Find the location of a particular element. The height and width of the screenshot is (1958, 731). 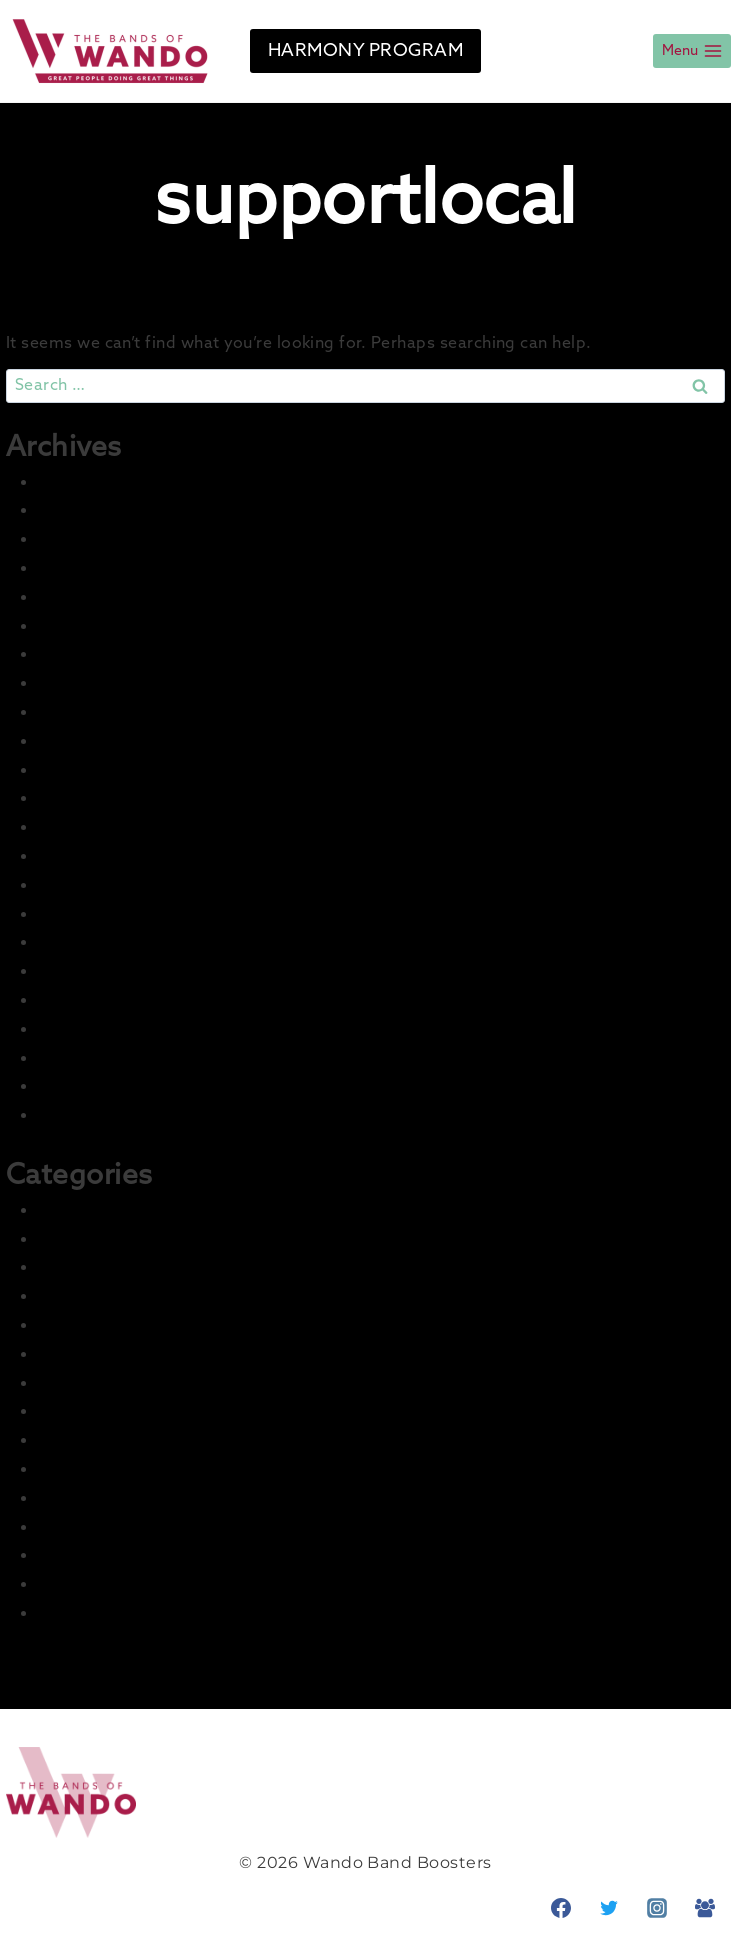

Master Group – Ignore is located at coordinates (132, 1469).